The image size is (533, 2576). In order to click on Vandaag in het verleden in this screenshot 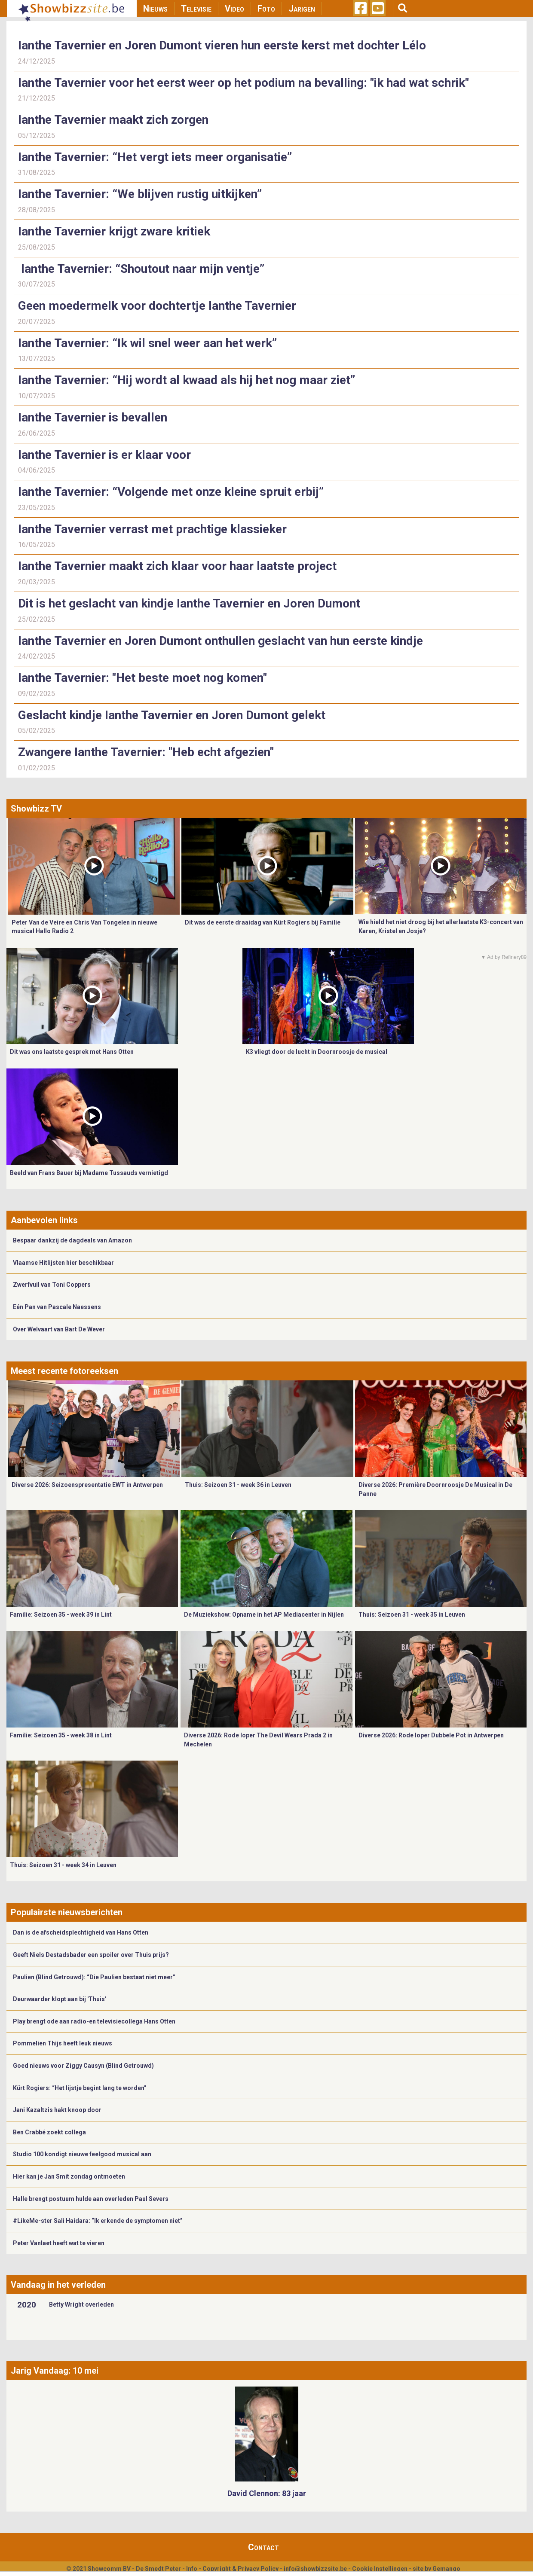, I will do `click(58, 2285)`.